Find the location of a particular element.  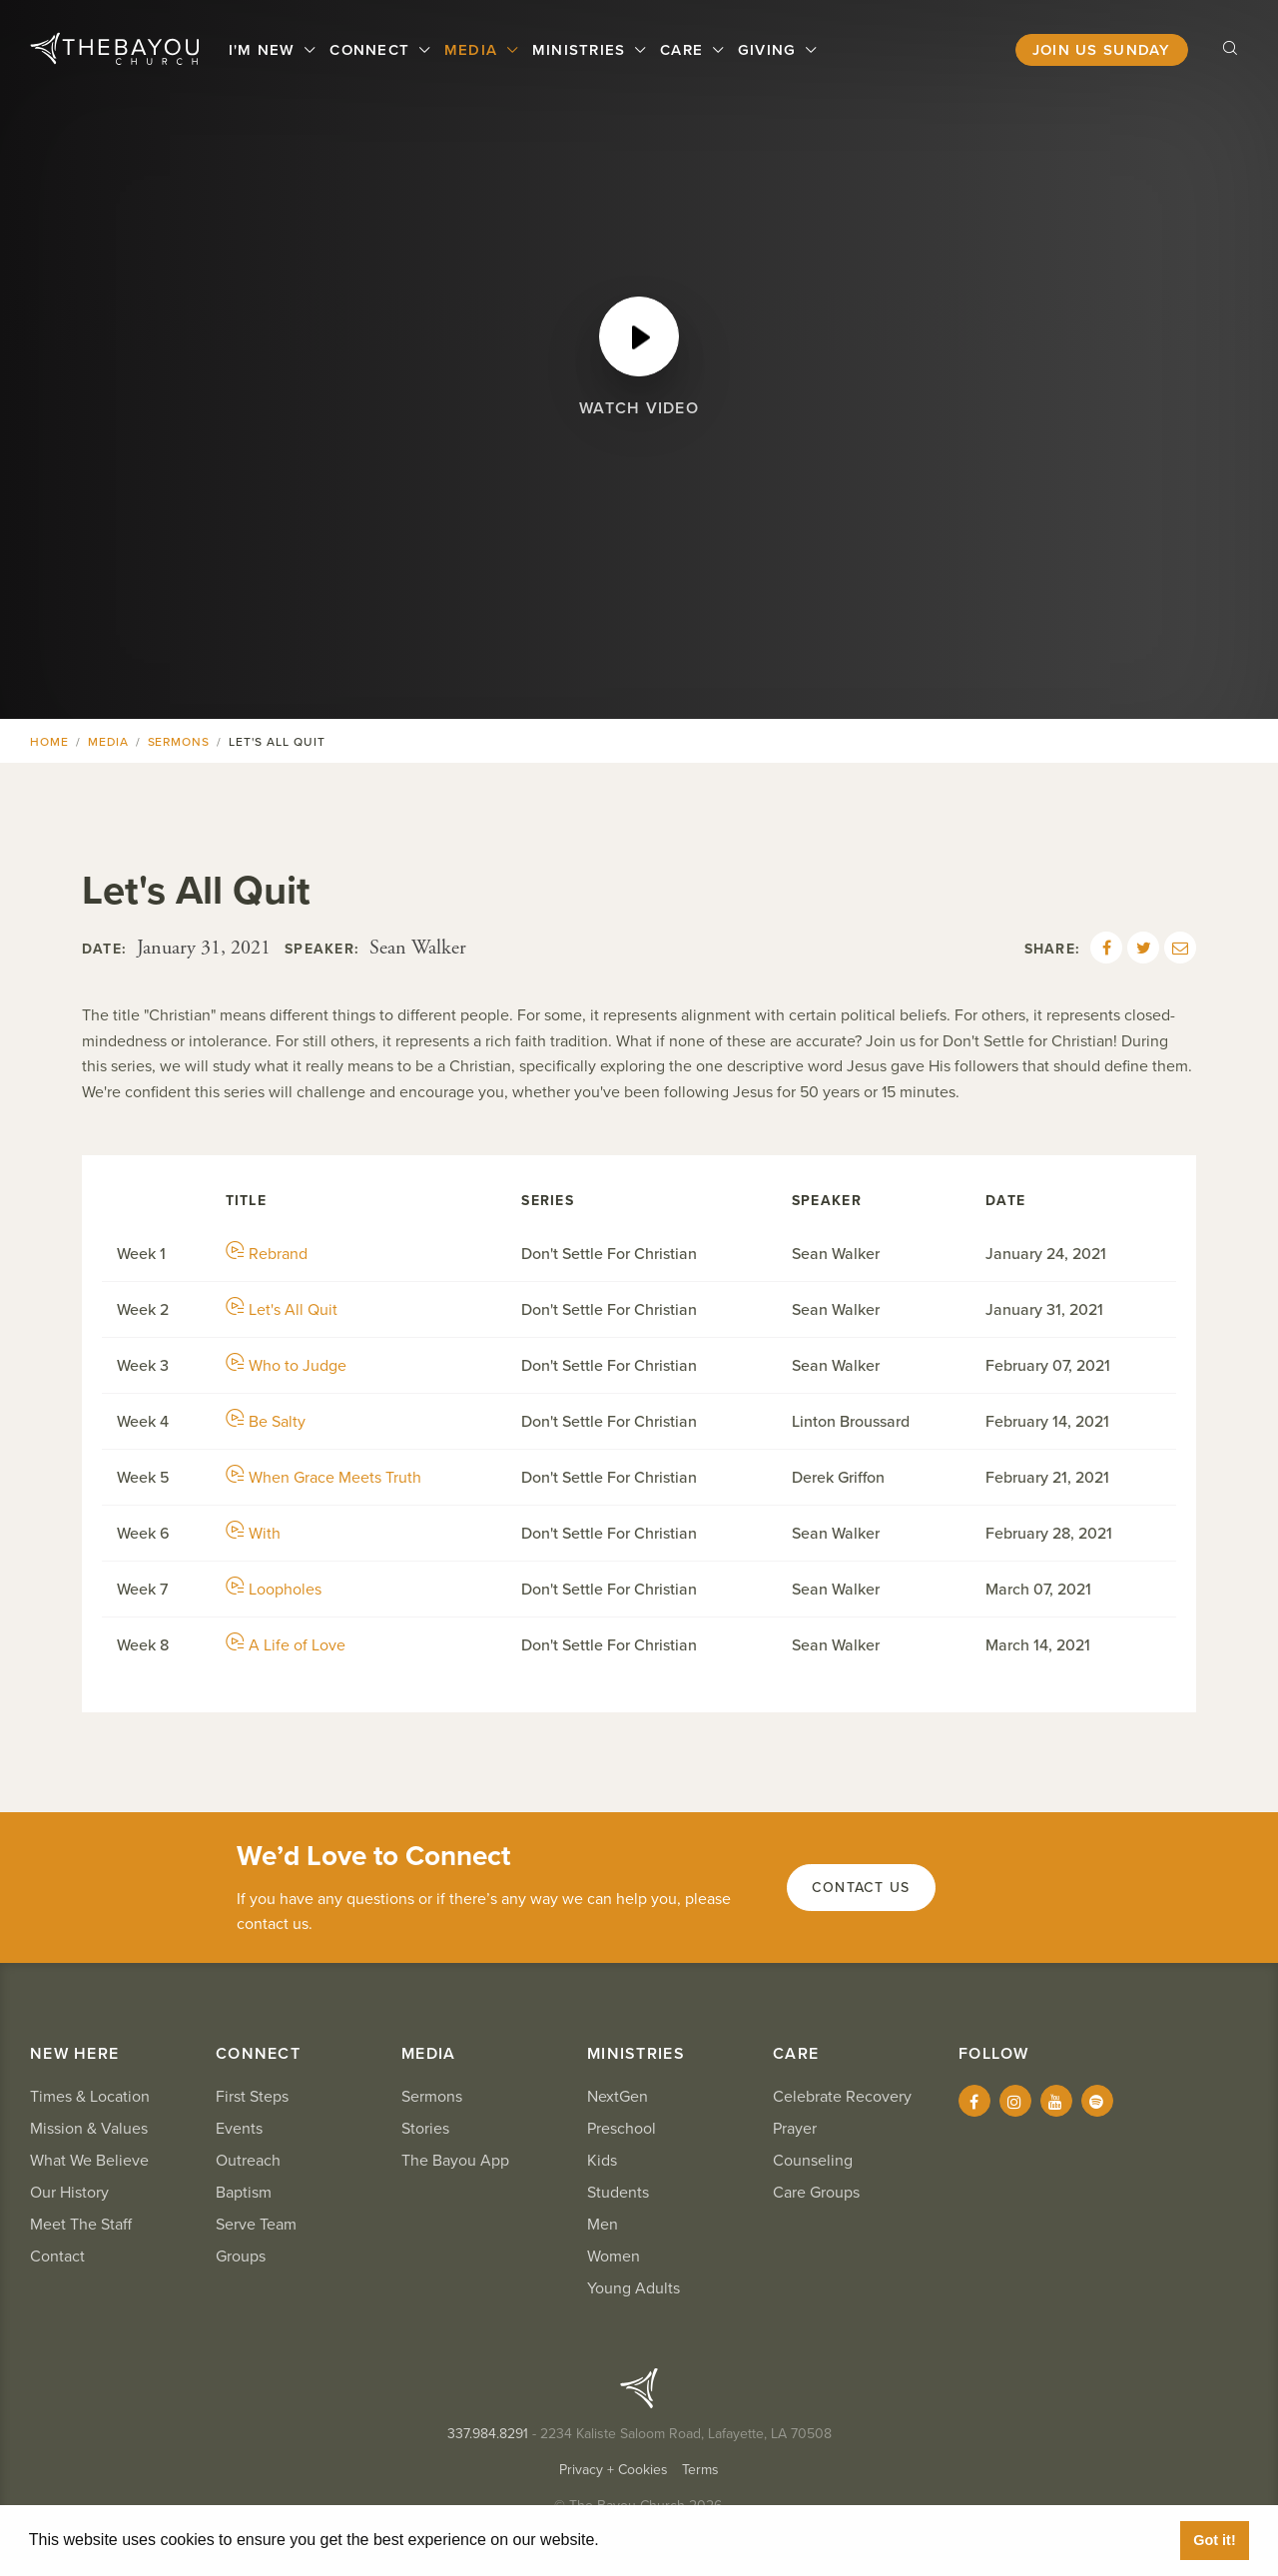

Our History is located at coordinates (69, 2193).